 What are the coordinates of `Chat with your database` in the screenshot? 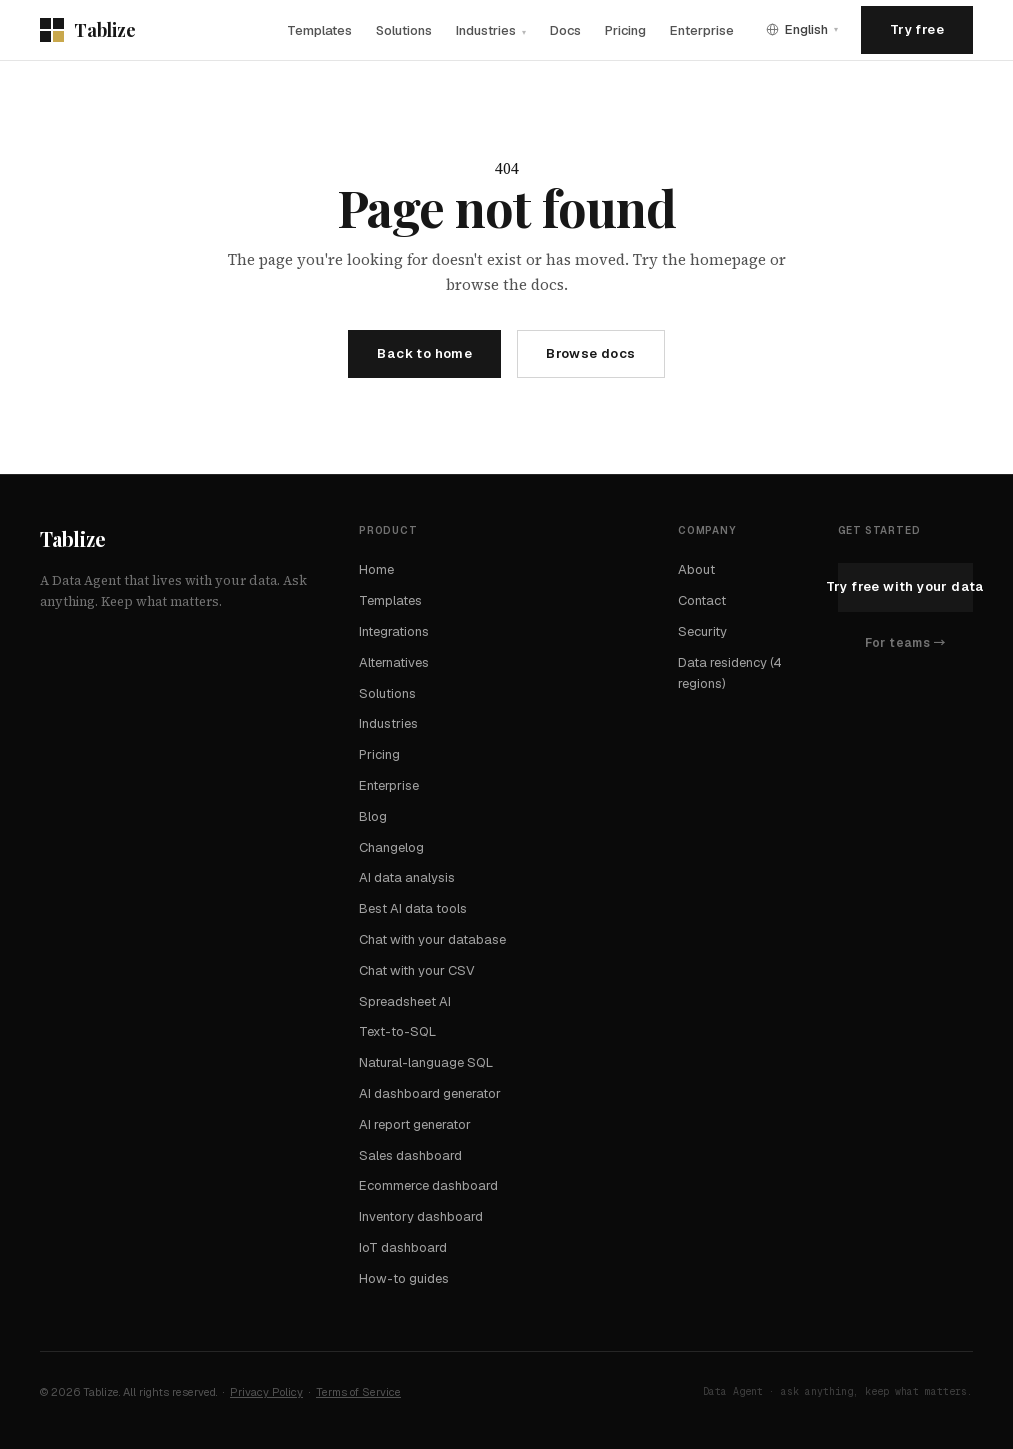 It's located at (432, 939).